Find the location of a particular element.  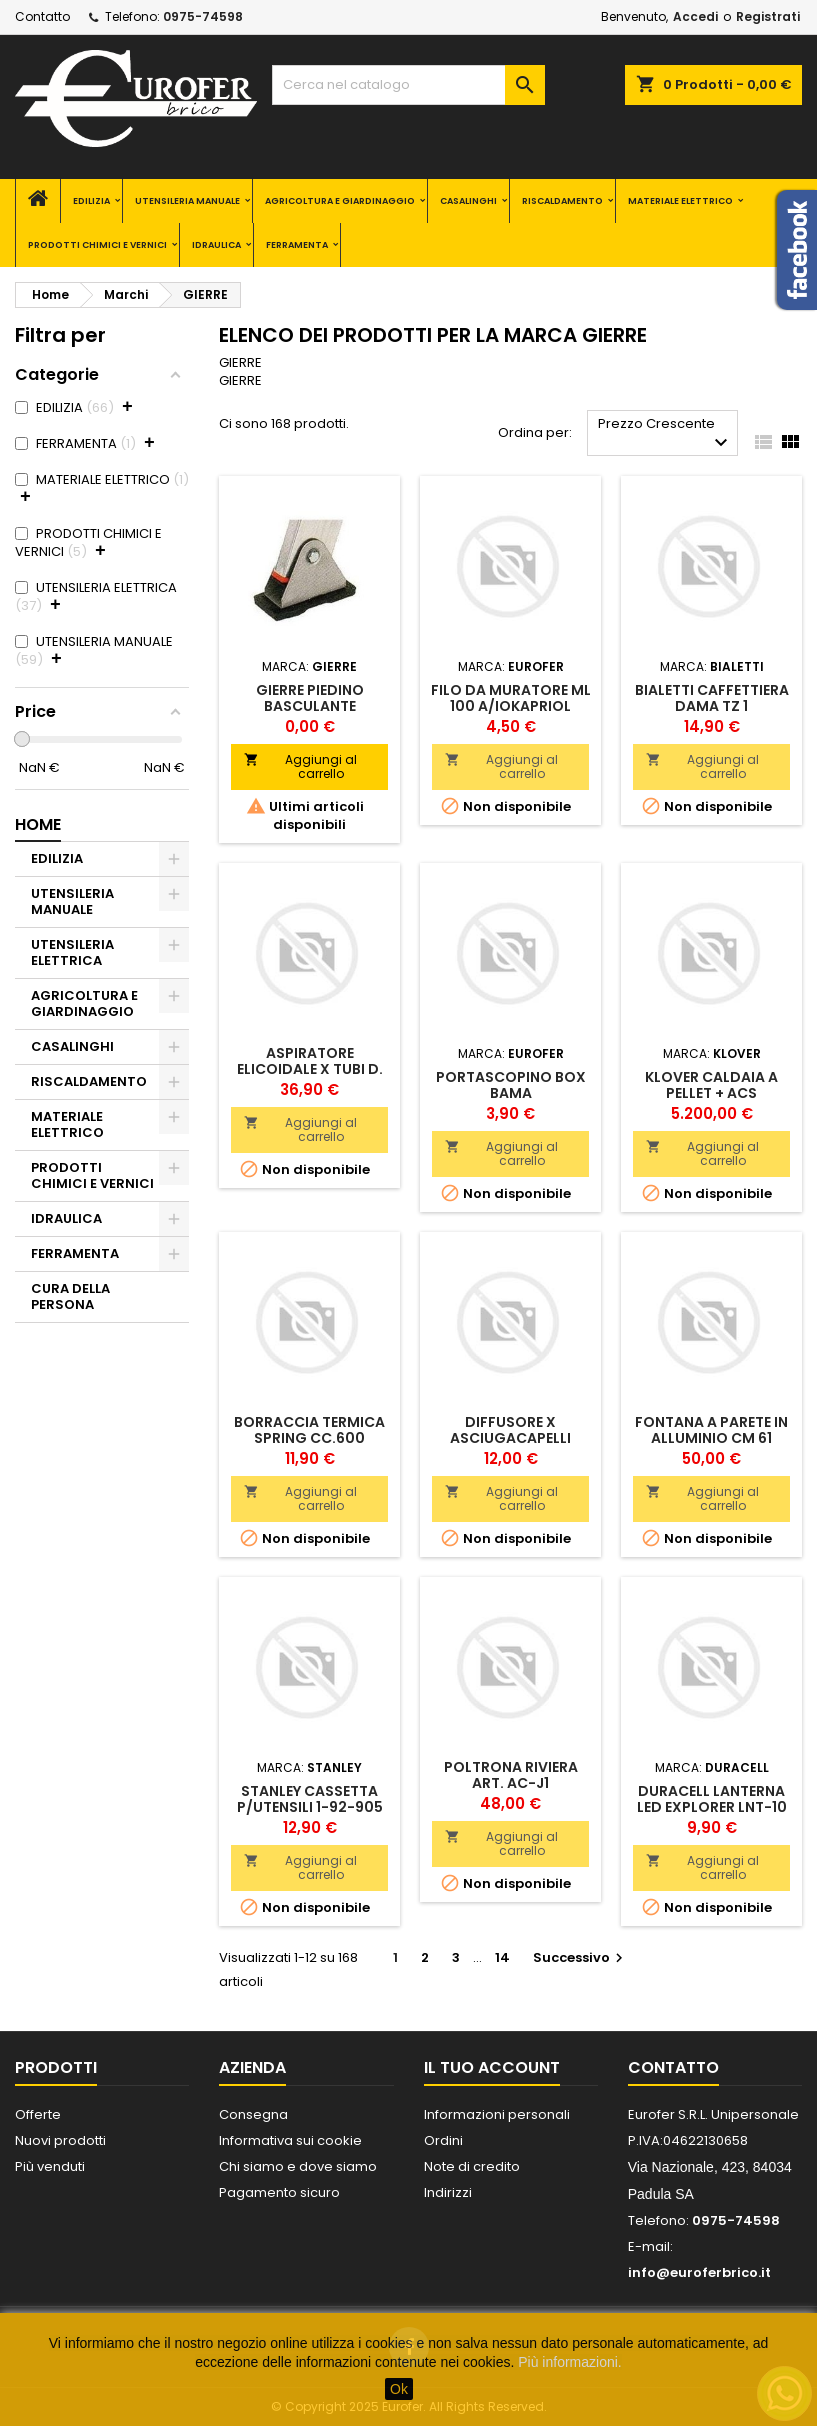

AGRICOLTURA E GIARDINAGGIO is located at coordinates (340, 201).